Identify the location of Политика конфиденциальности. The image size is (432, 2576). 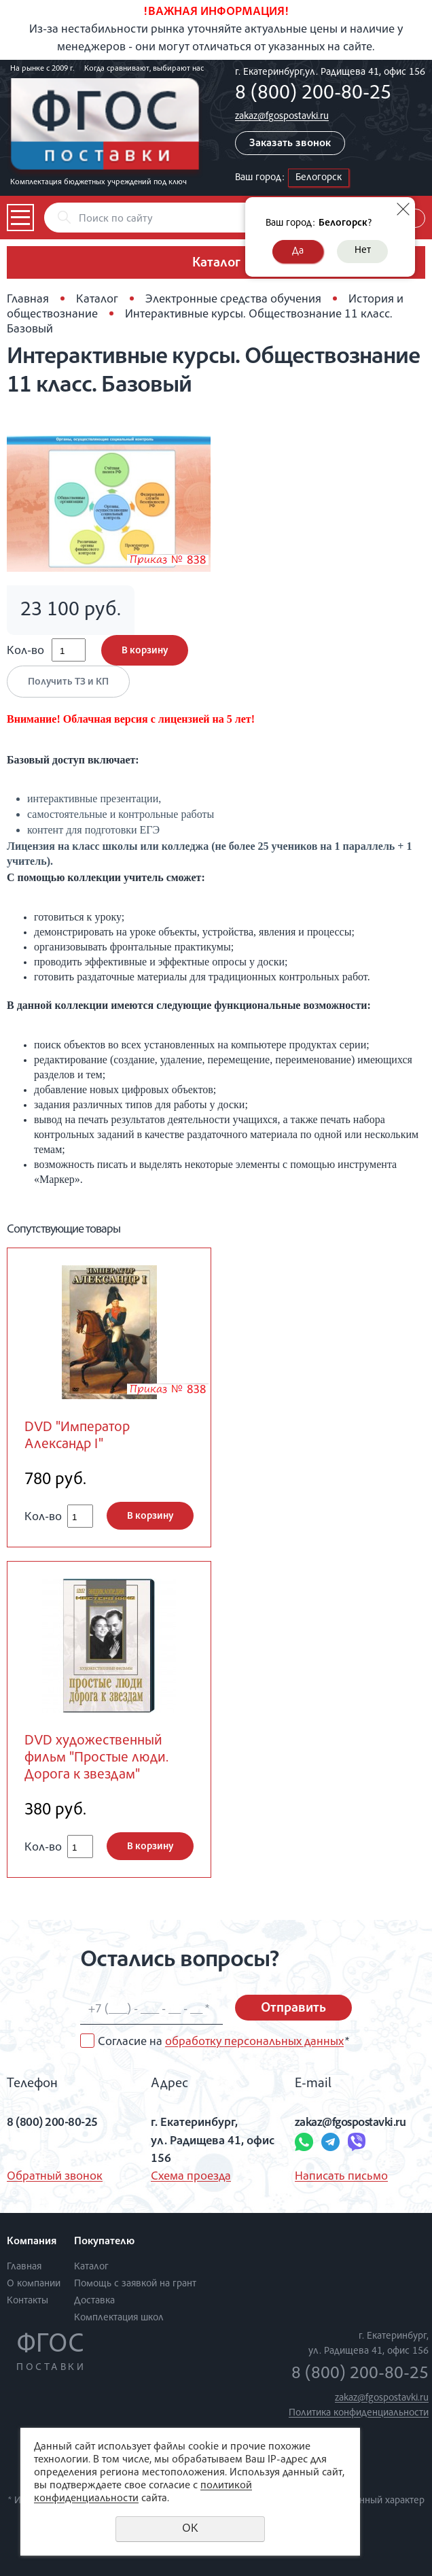
(359, 2413).